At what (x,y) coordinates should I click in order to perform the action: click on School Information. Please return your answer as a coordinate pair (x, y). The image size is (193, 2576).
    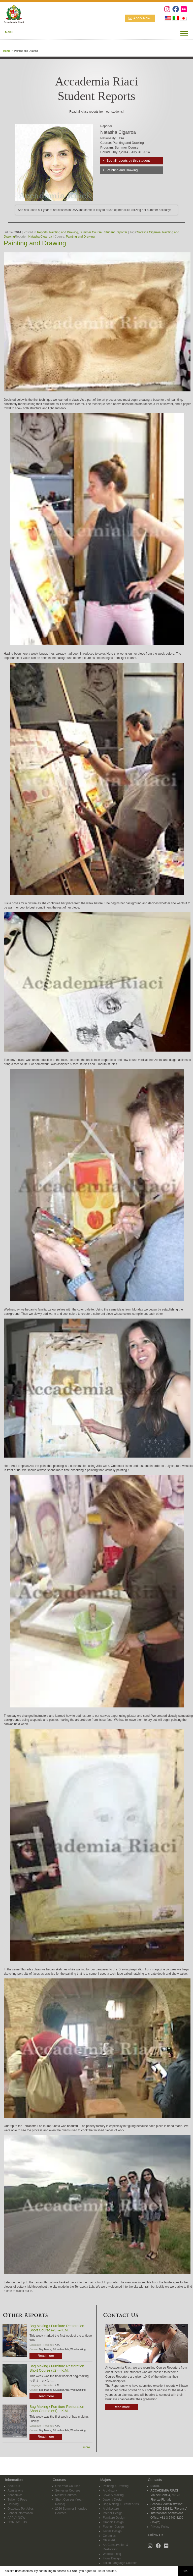
    Looking at the image, I should click on (20, 2513).